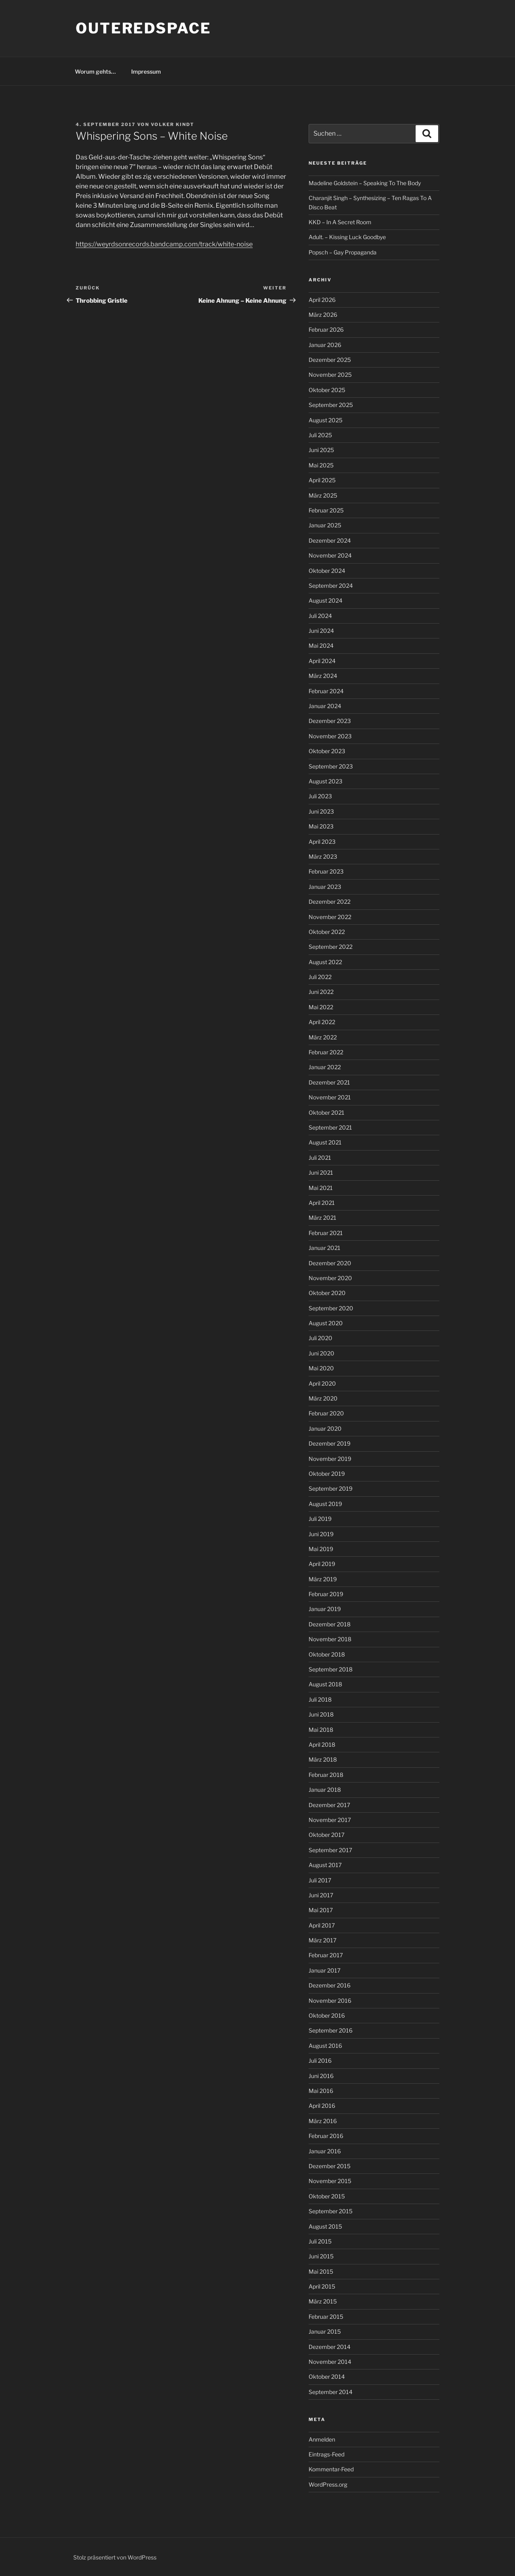  I want to click on Madeline Goldstein – Speaking To The Body, so click(365, 183).